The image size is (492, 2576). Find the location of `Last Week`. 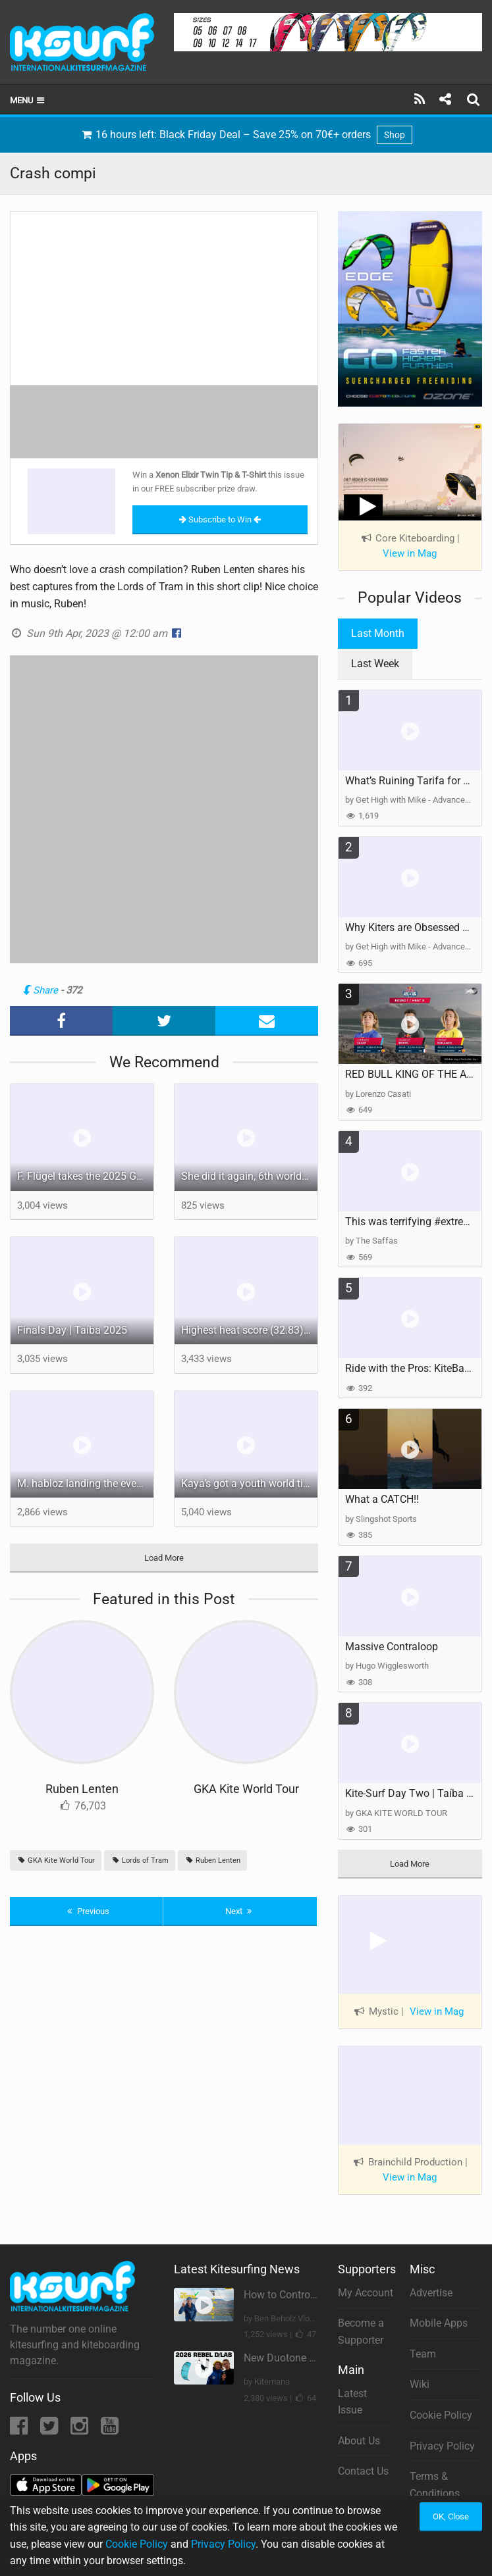

Last Week is located at coordinates (375, 663).